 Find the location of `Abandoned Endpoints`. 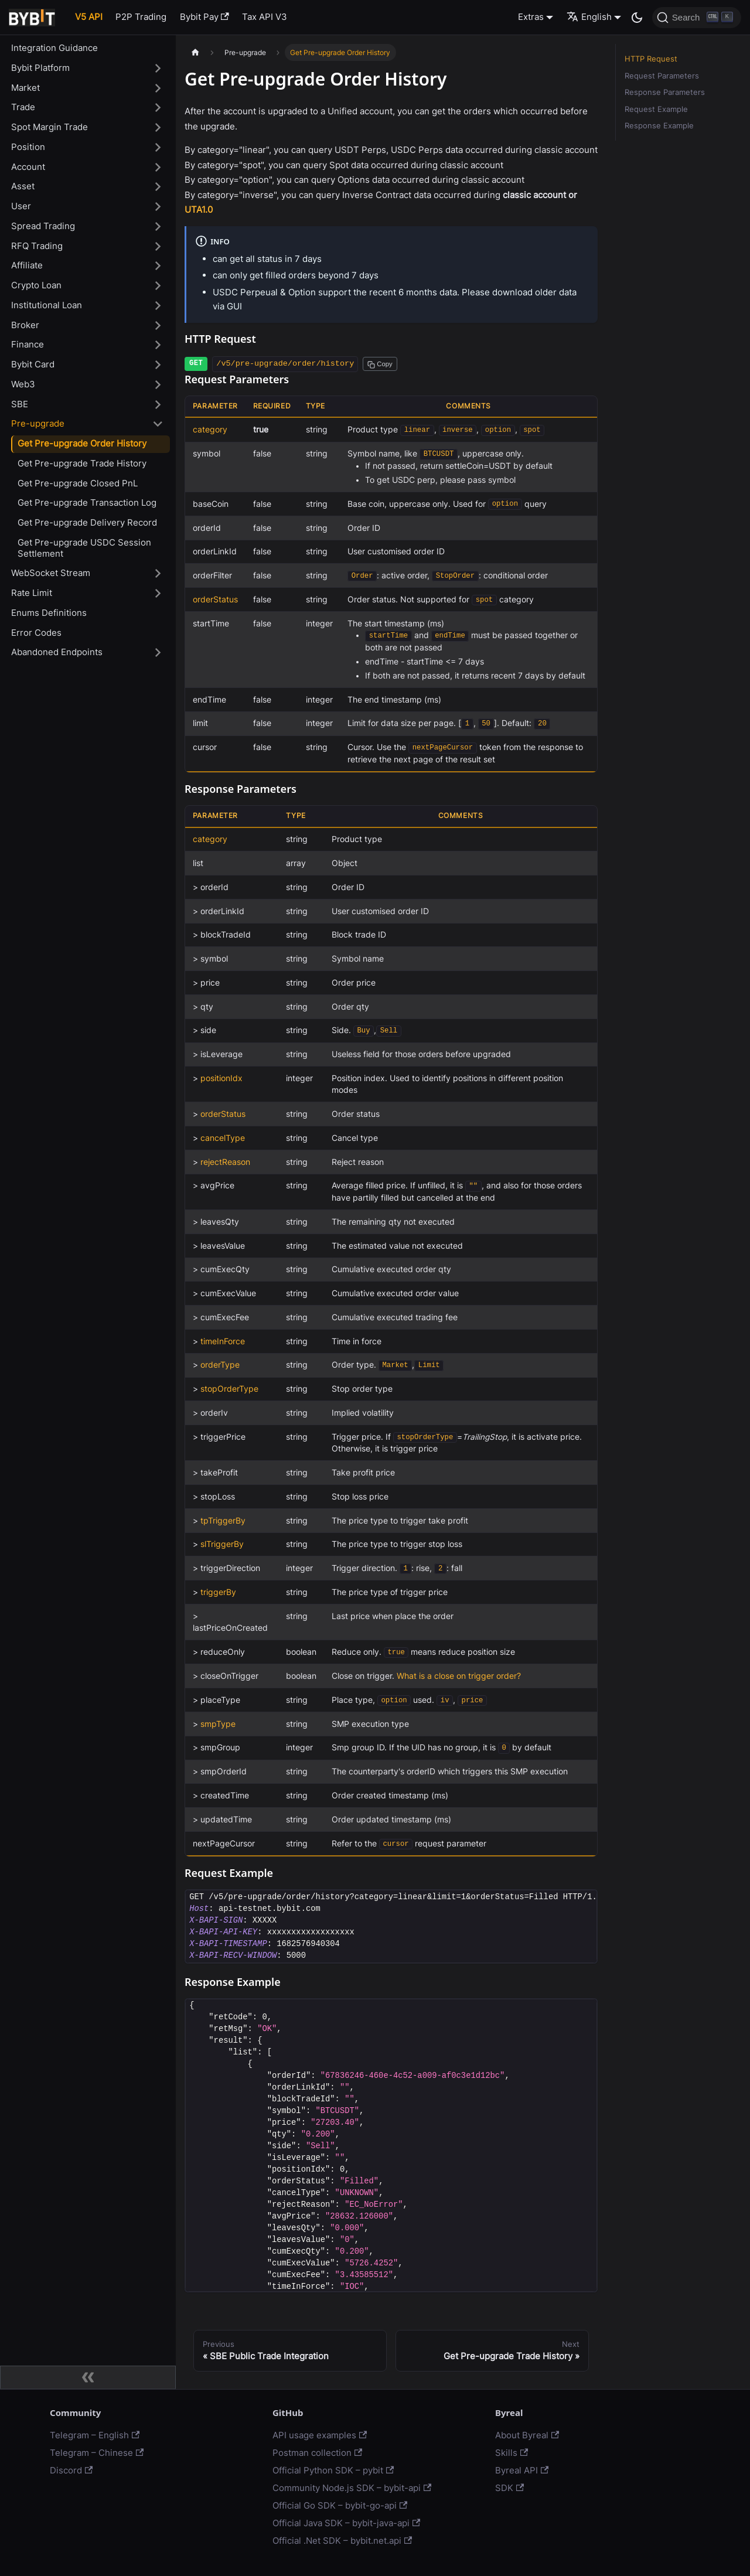

Abandoned Endpoints is located at coordinates (57, 651).